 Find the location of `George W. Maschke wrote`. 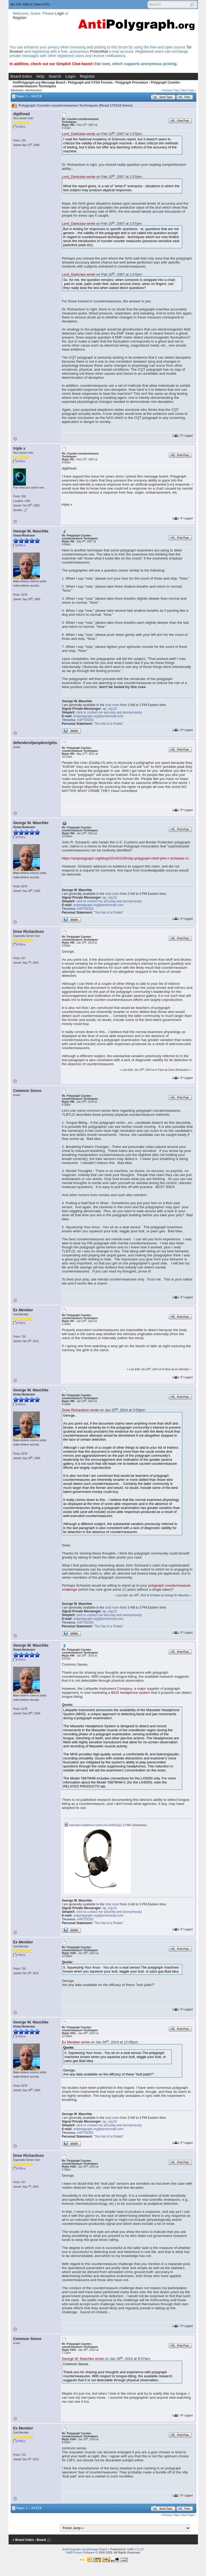

George W. Maschke wrote is located at coordinates (83, 2359).